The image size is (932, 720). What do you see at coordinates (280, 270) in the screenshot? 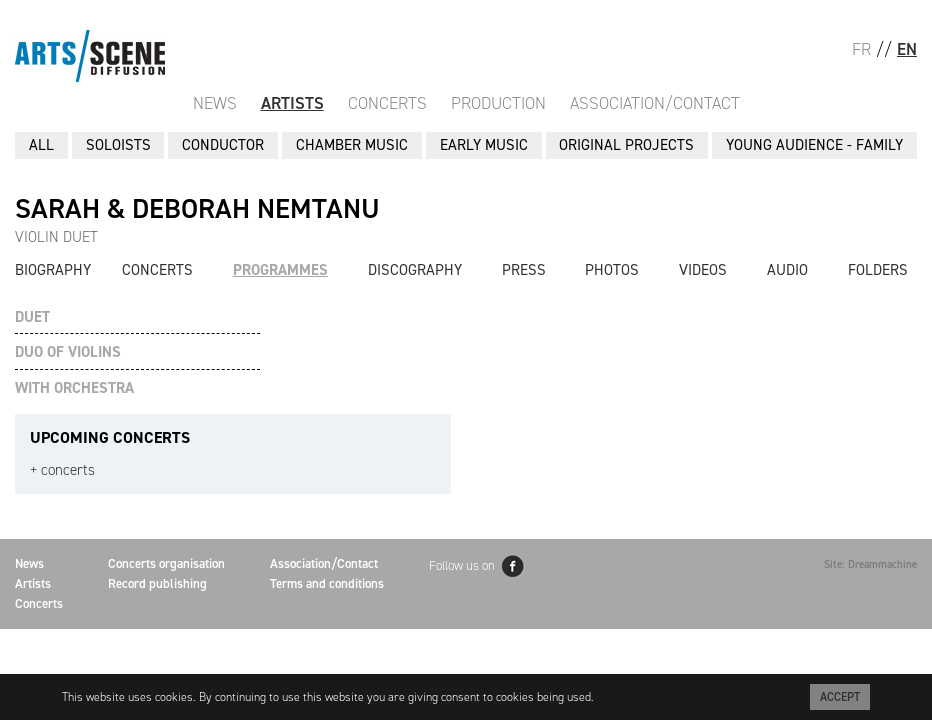
I see `Programmes` at bounding box center [280, 270].